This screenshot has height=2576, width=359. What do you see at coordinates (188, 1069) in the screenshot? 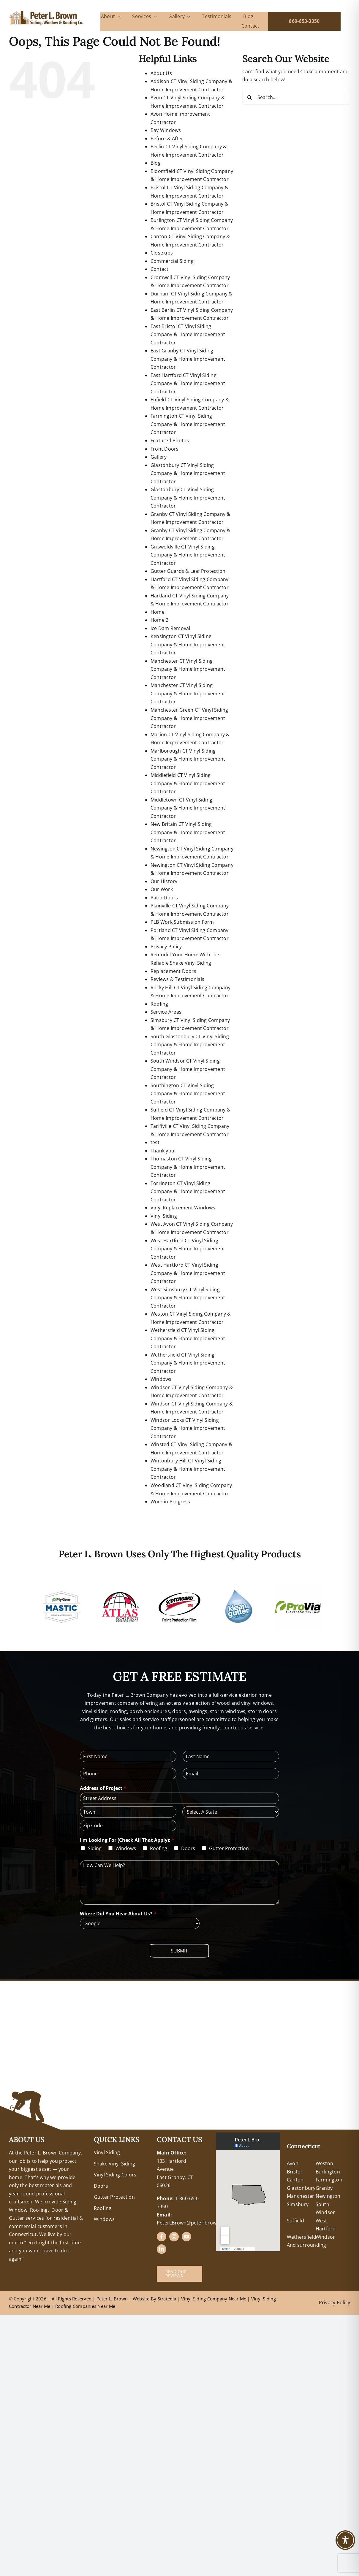
I see `South Windsor CT Vinyl Siding Company & Home Improvement Contractor` at bounding box center [188, 1069].